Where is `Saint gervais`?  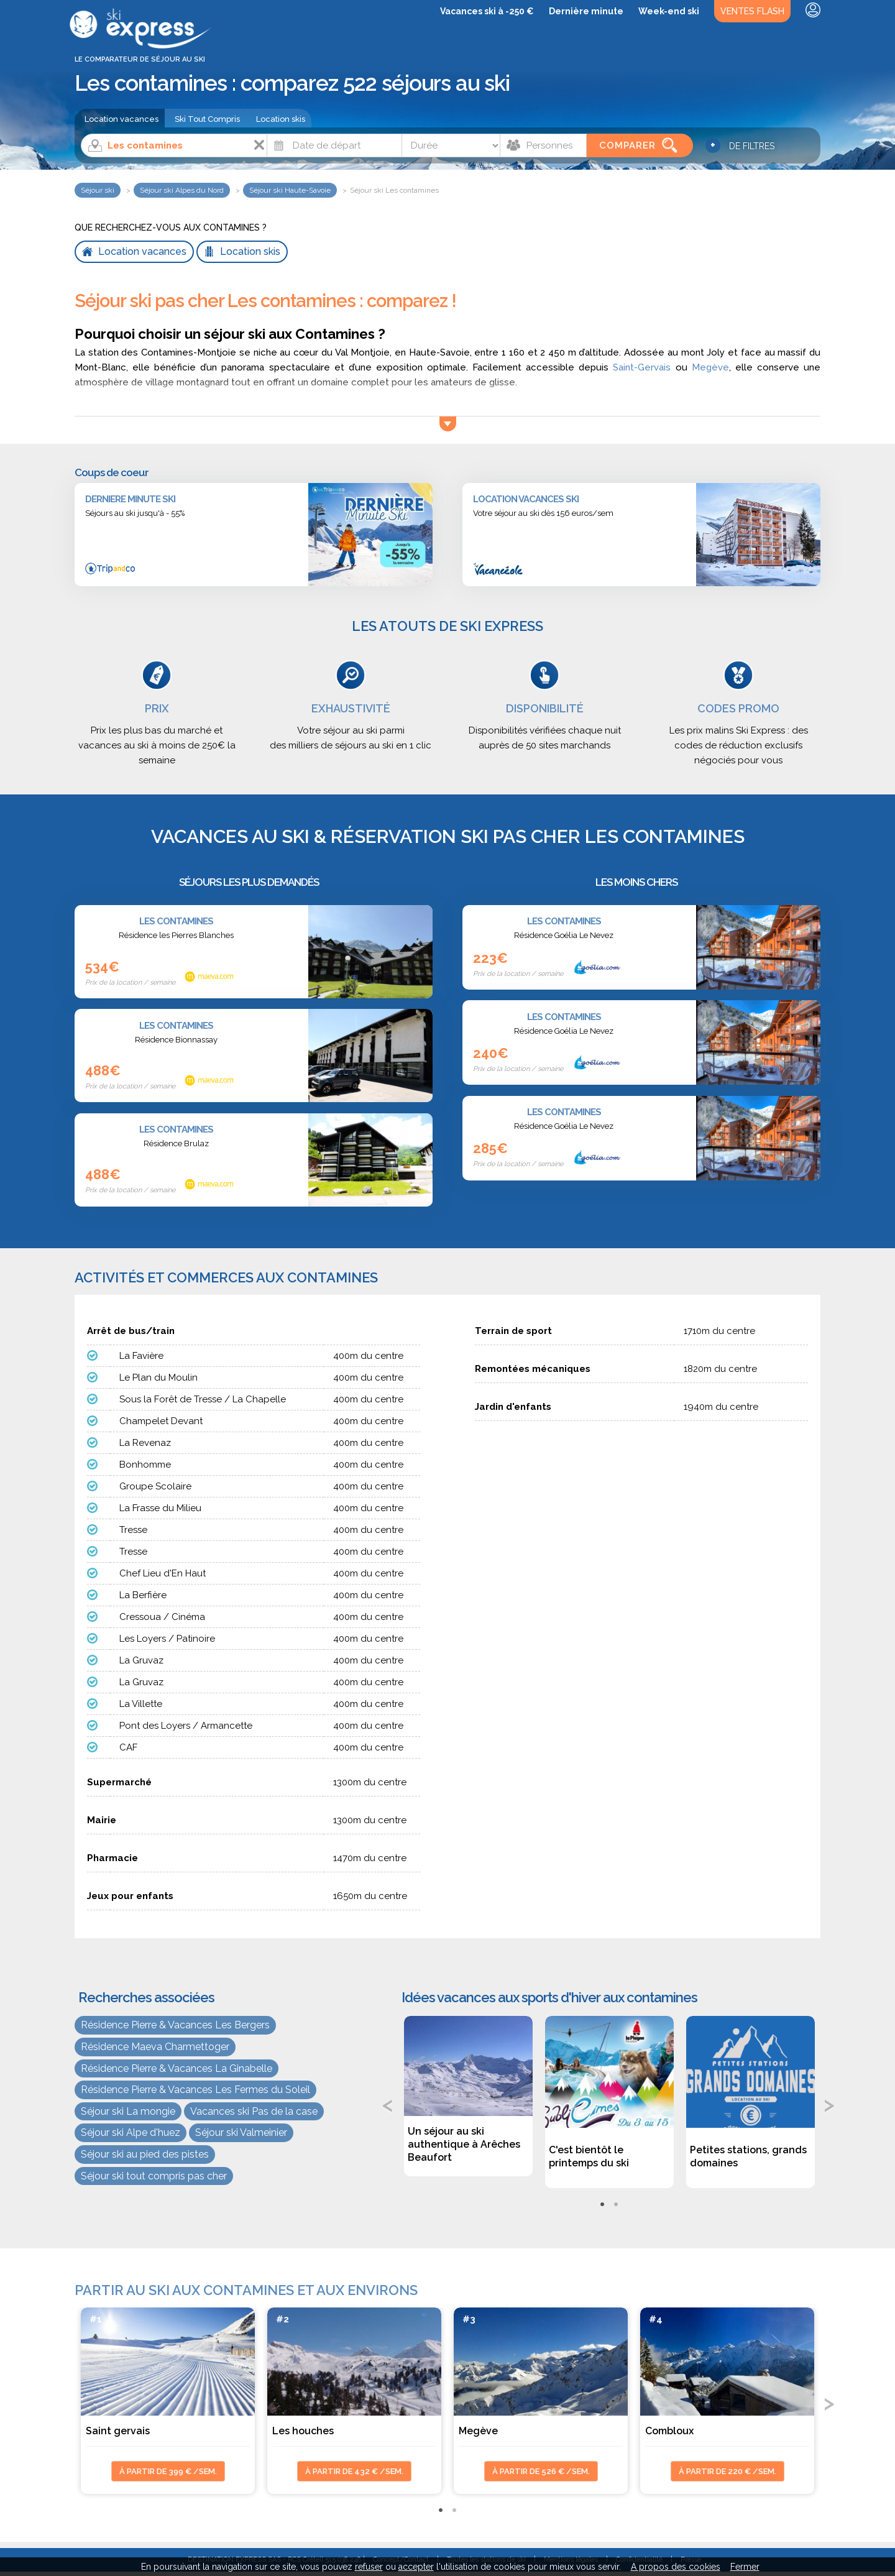
Saint gervais is located at coordinates (118, 2431).